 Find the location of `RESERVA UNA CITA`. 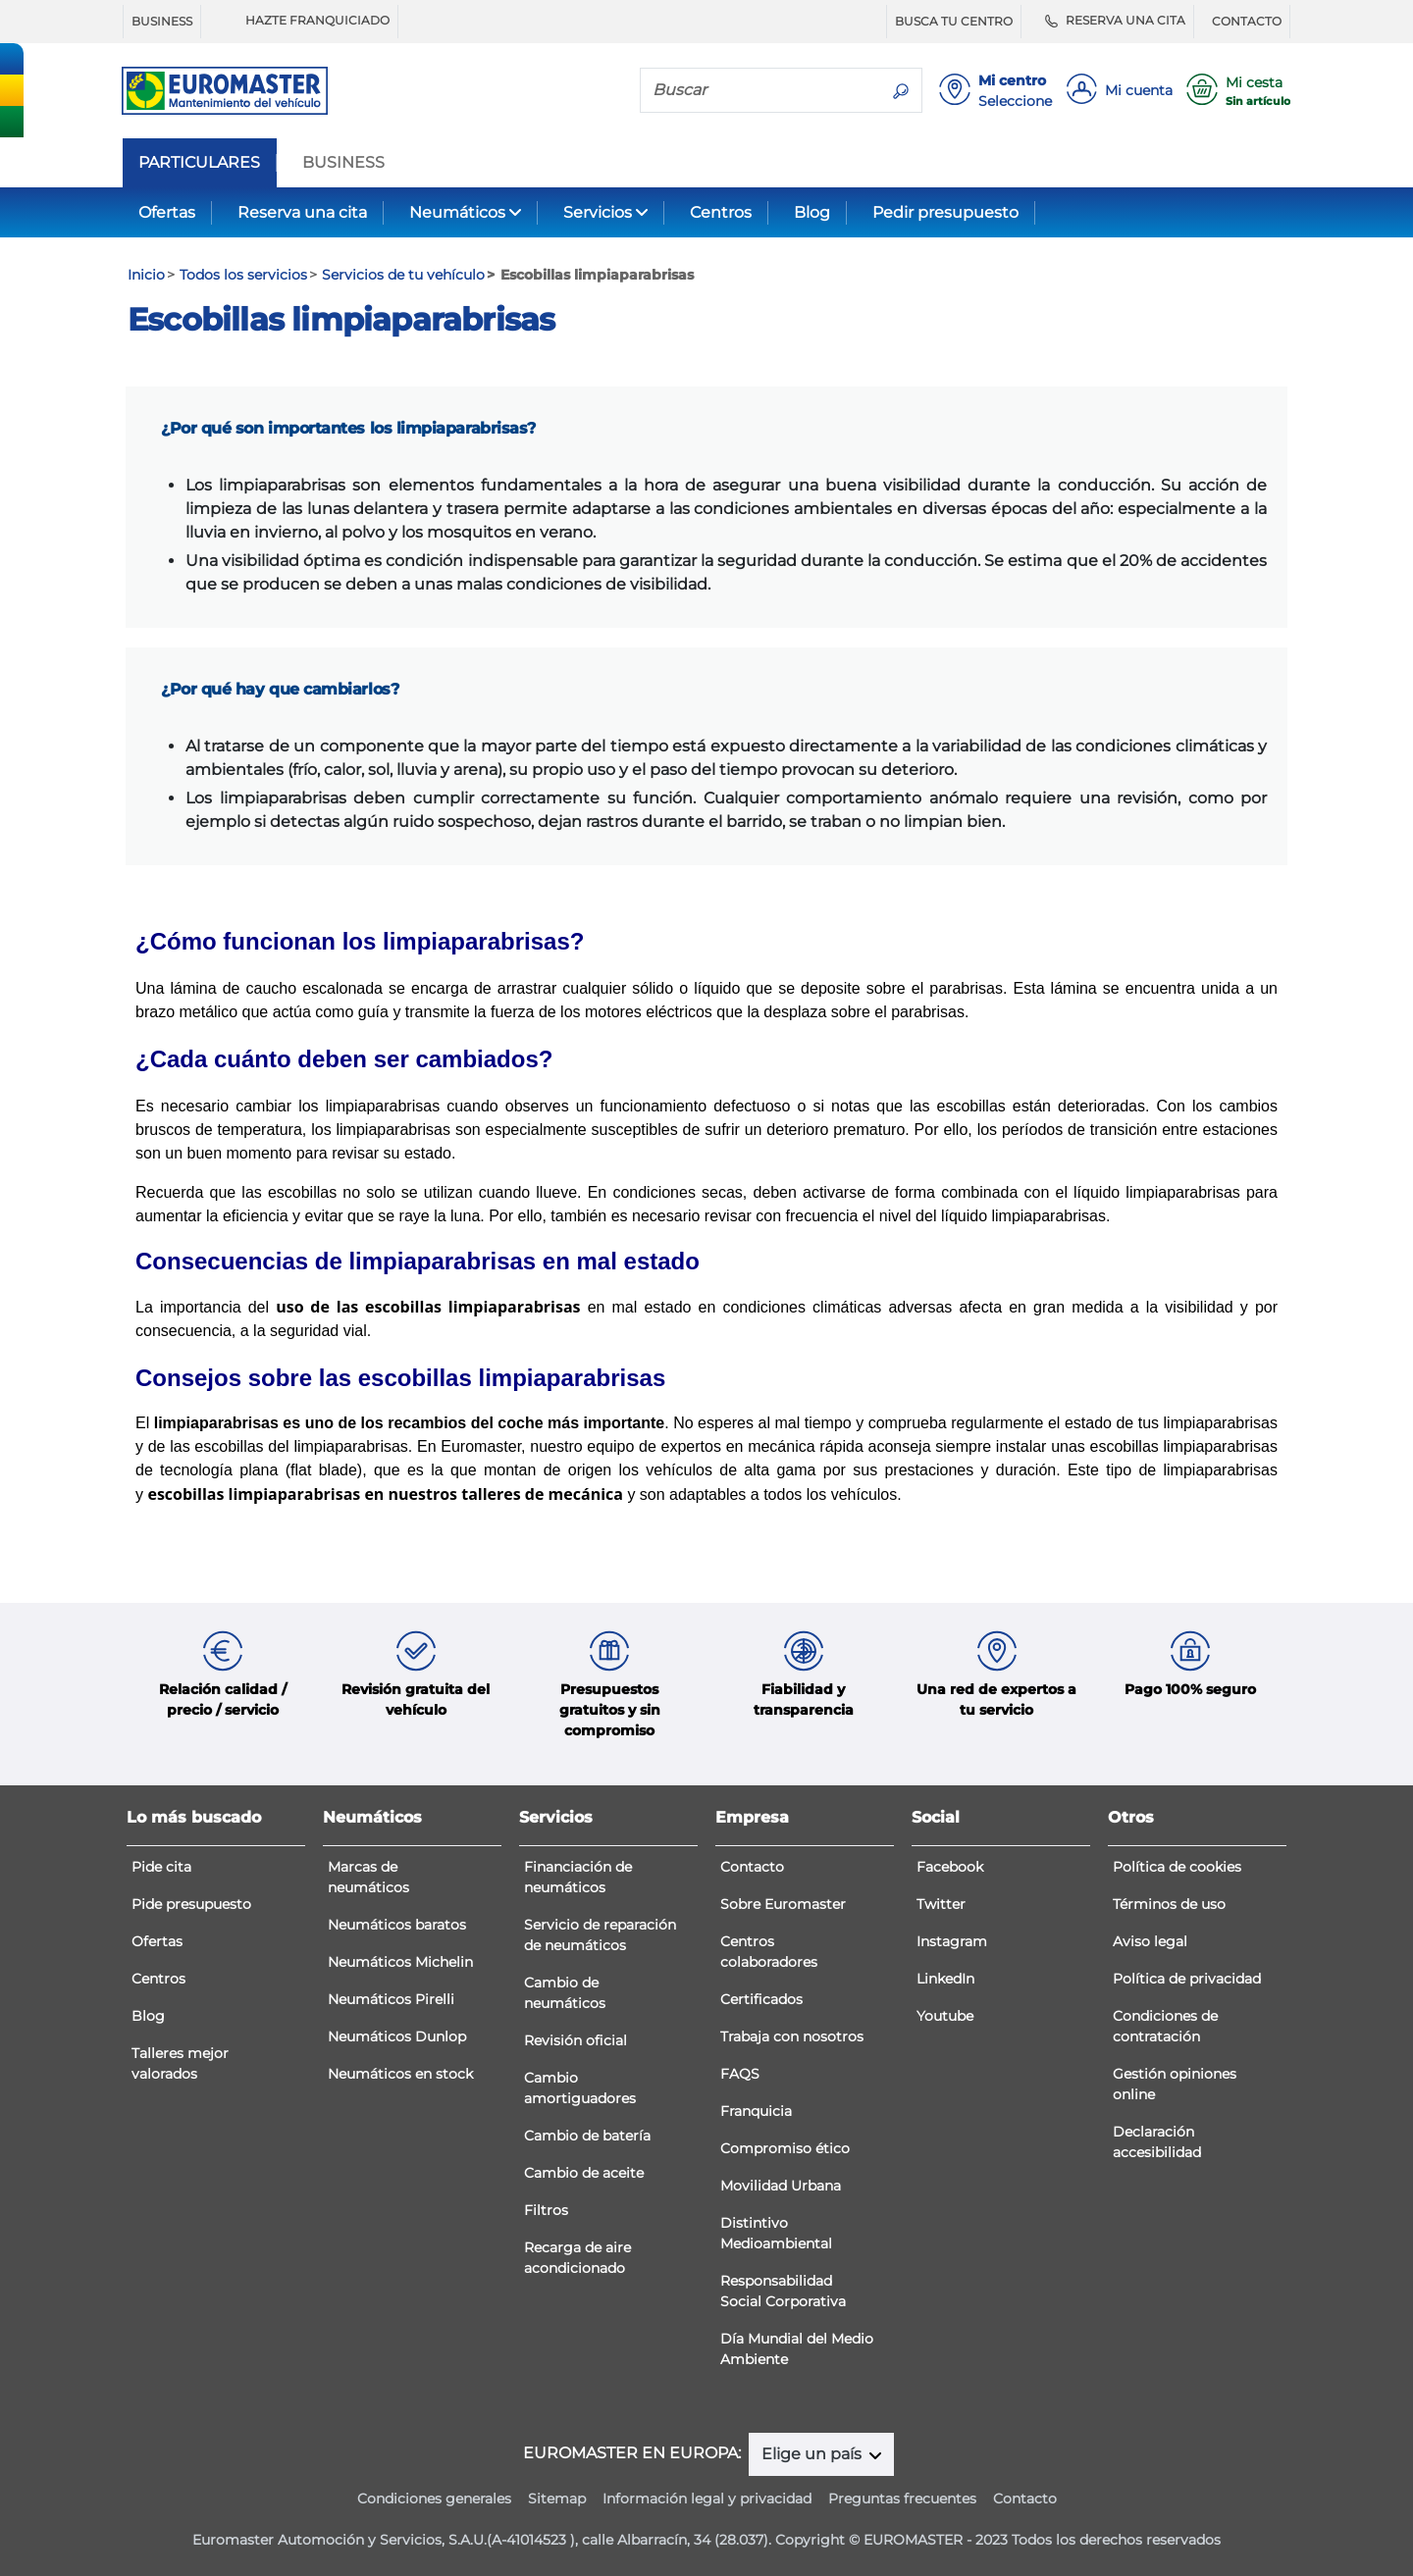

RESERVA UNA CITA is located at coordinates (1112, 20).